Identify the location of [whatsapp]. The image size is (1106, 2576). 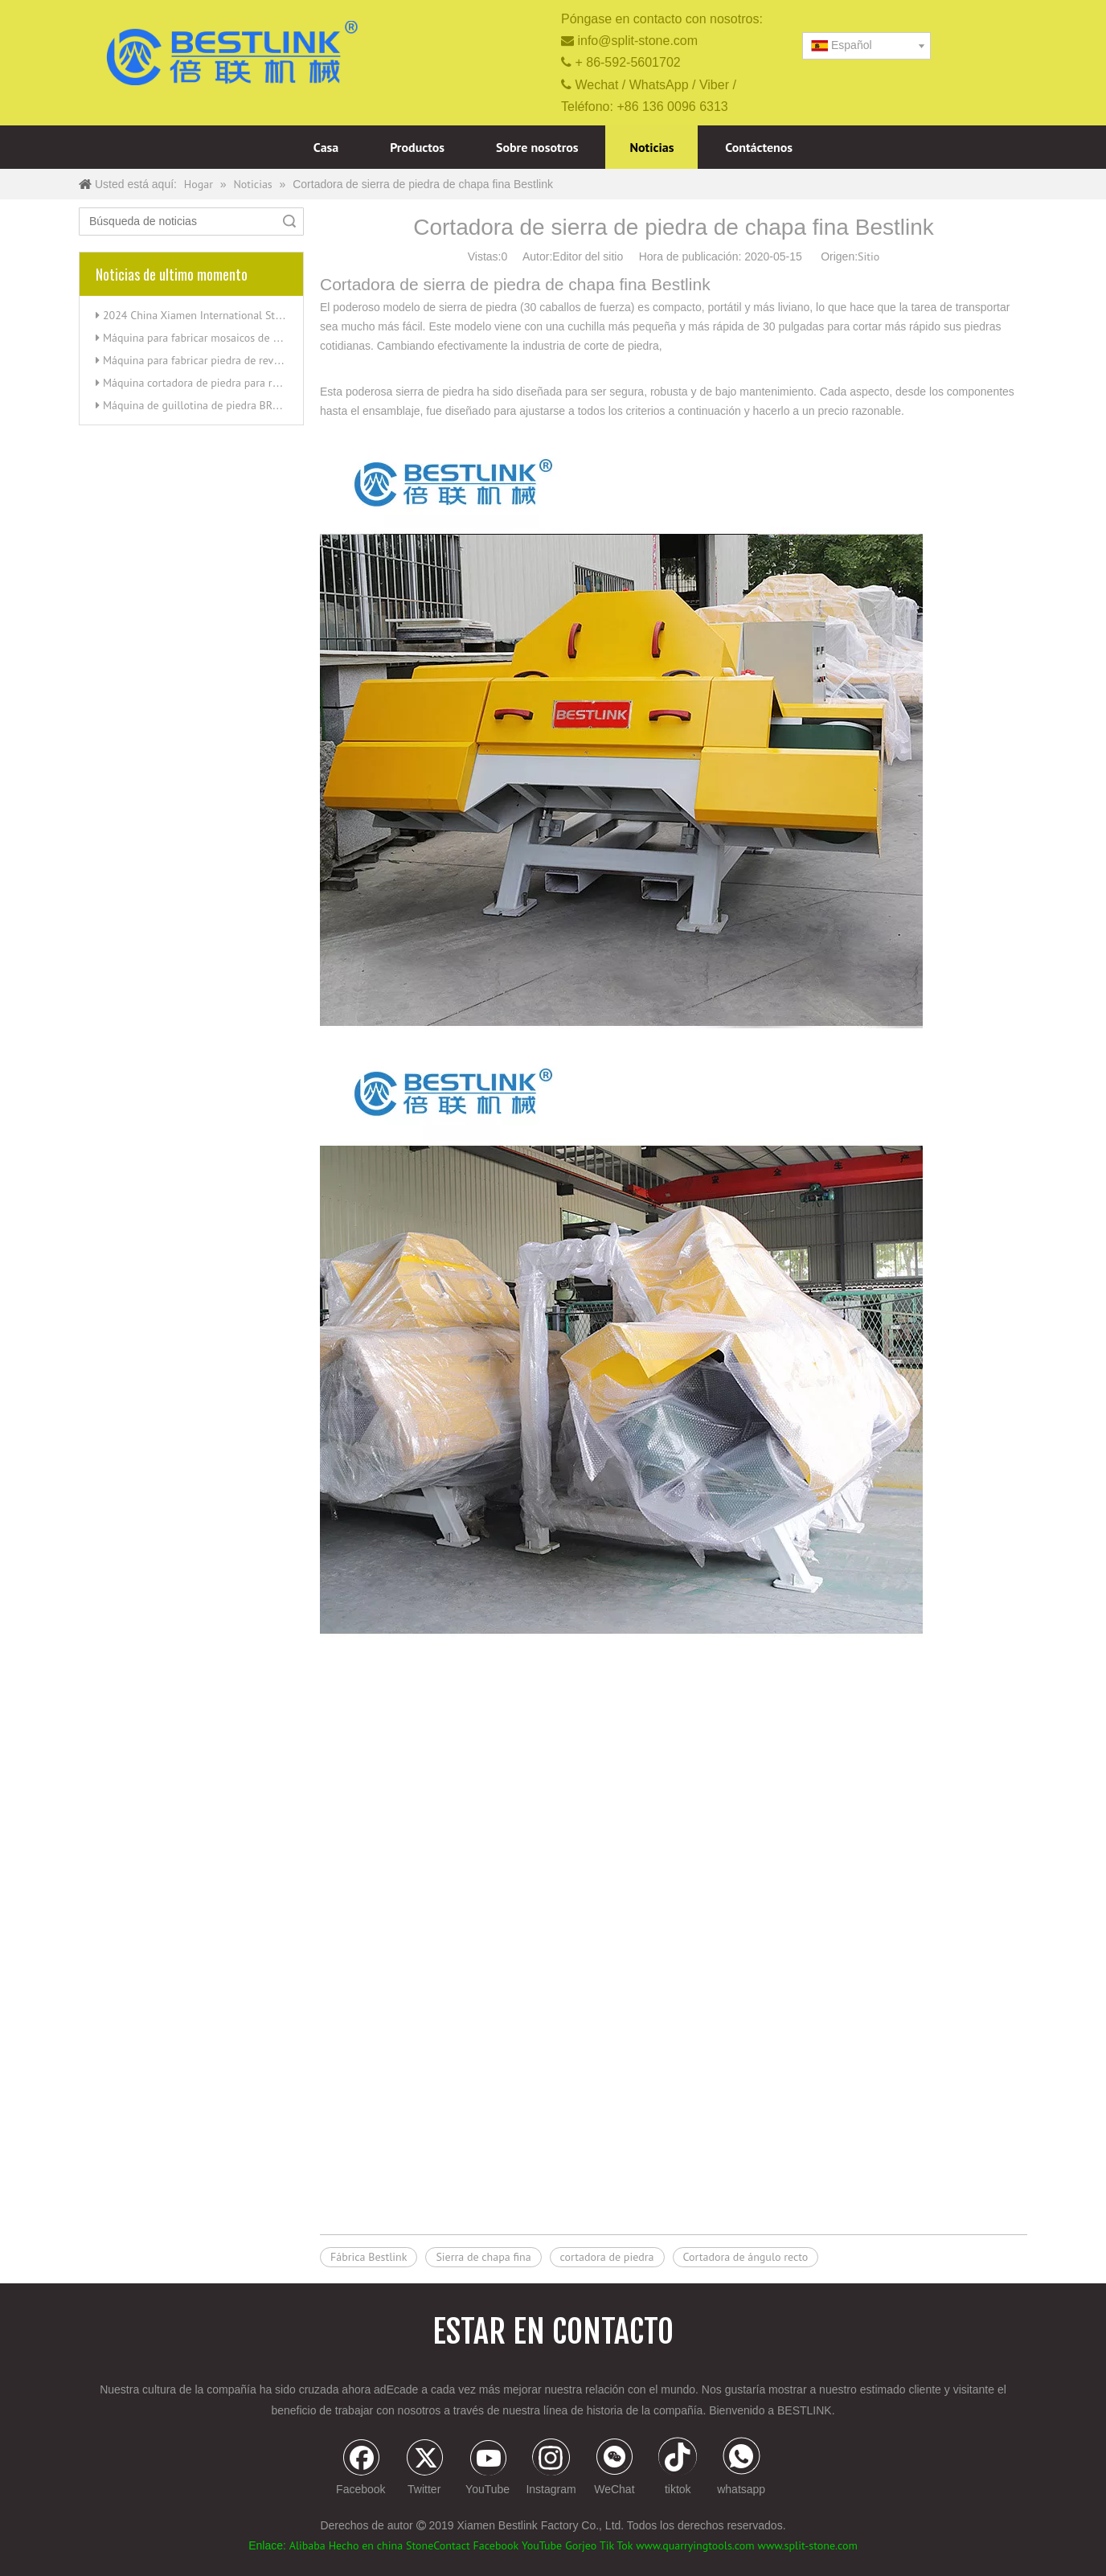
(741, 2468).